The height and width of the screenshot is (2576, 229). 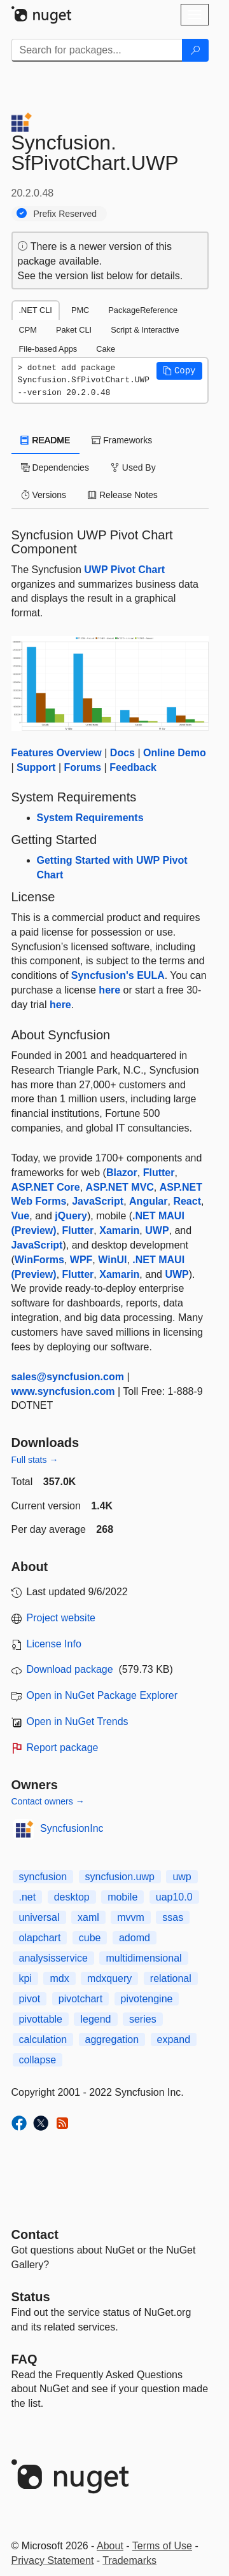 I want to click on uap10.0, so click(x=174, y=1897).